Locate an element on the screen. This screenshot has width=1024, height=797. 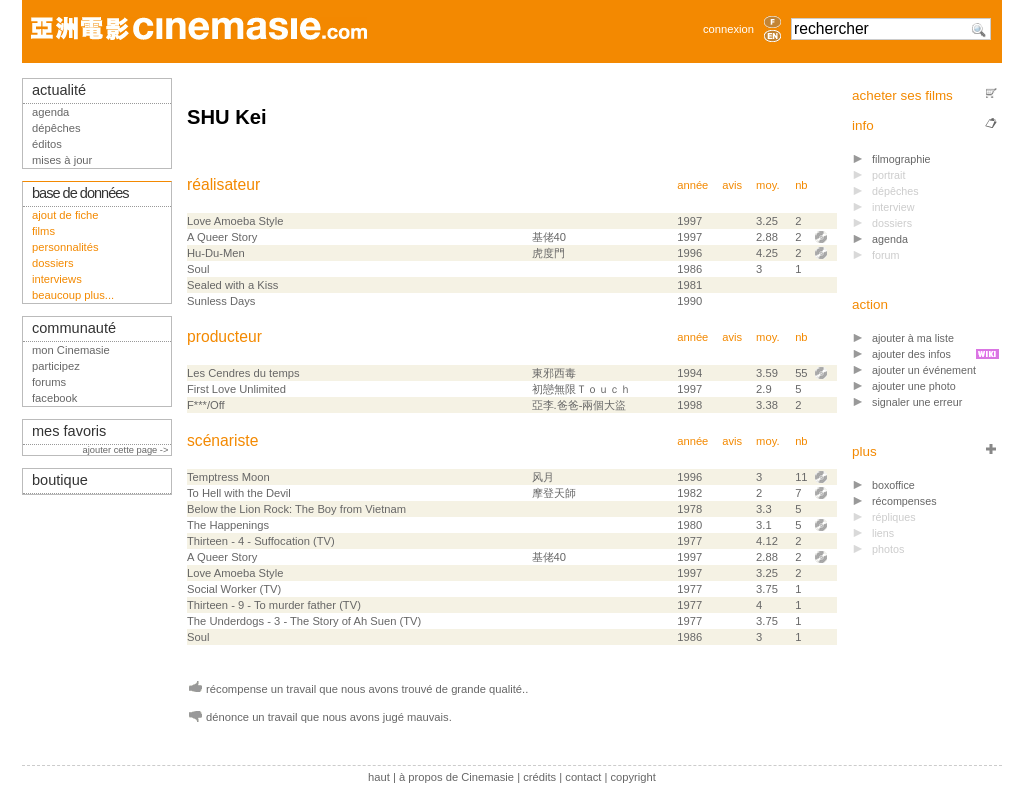
dossiers is located at coordinates (53, 263).